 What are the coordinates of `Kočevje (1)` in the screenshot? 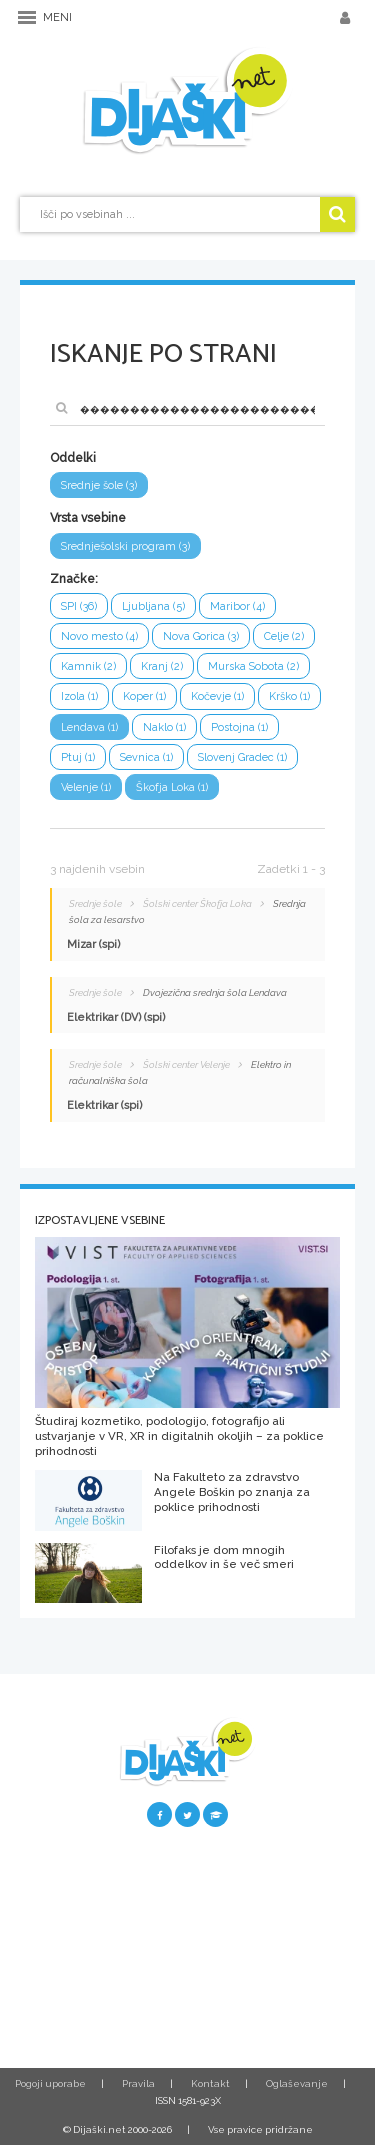 It's located at (217, 696).